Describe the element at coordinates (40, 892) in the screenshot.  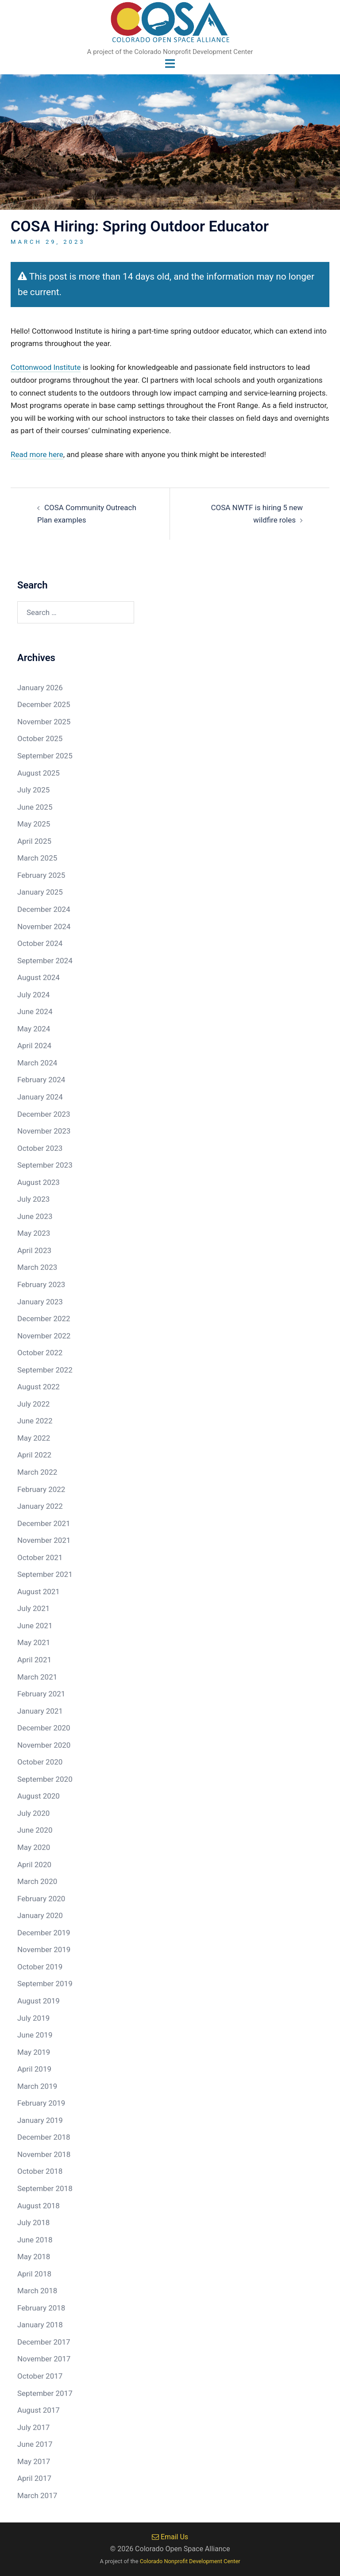
I see `January 2025` at that location.